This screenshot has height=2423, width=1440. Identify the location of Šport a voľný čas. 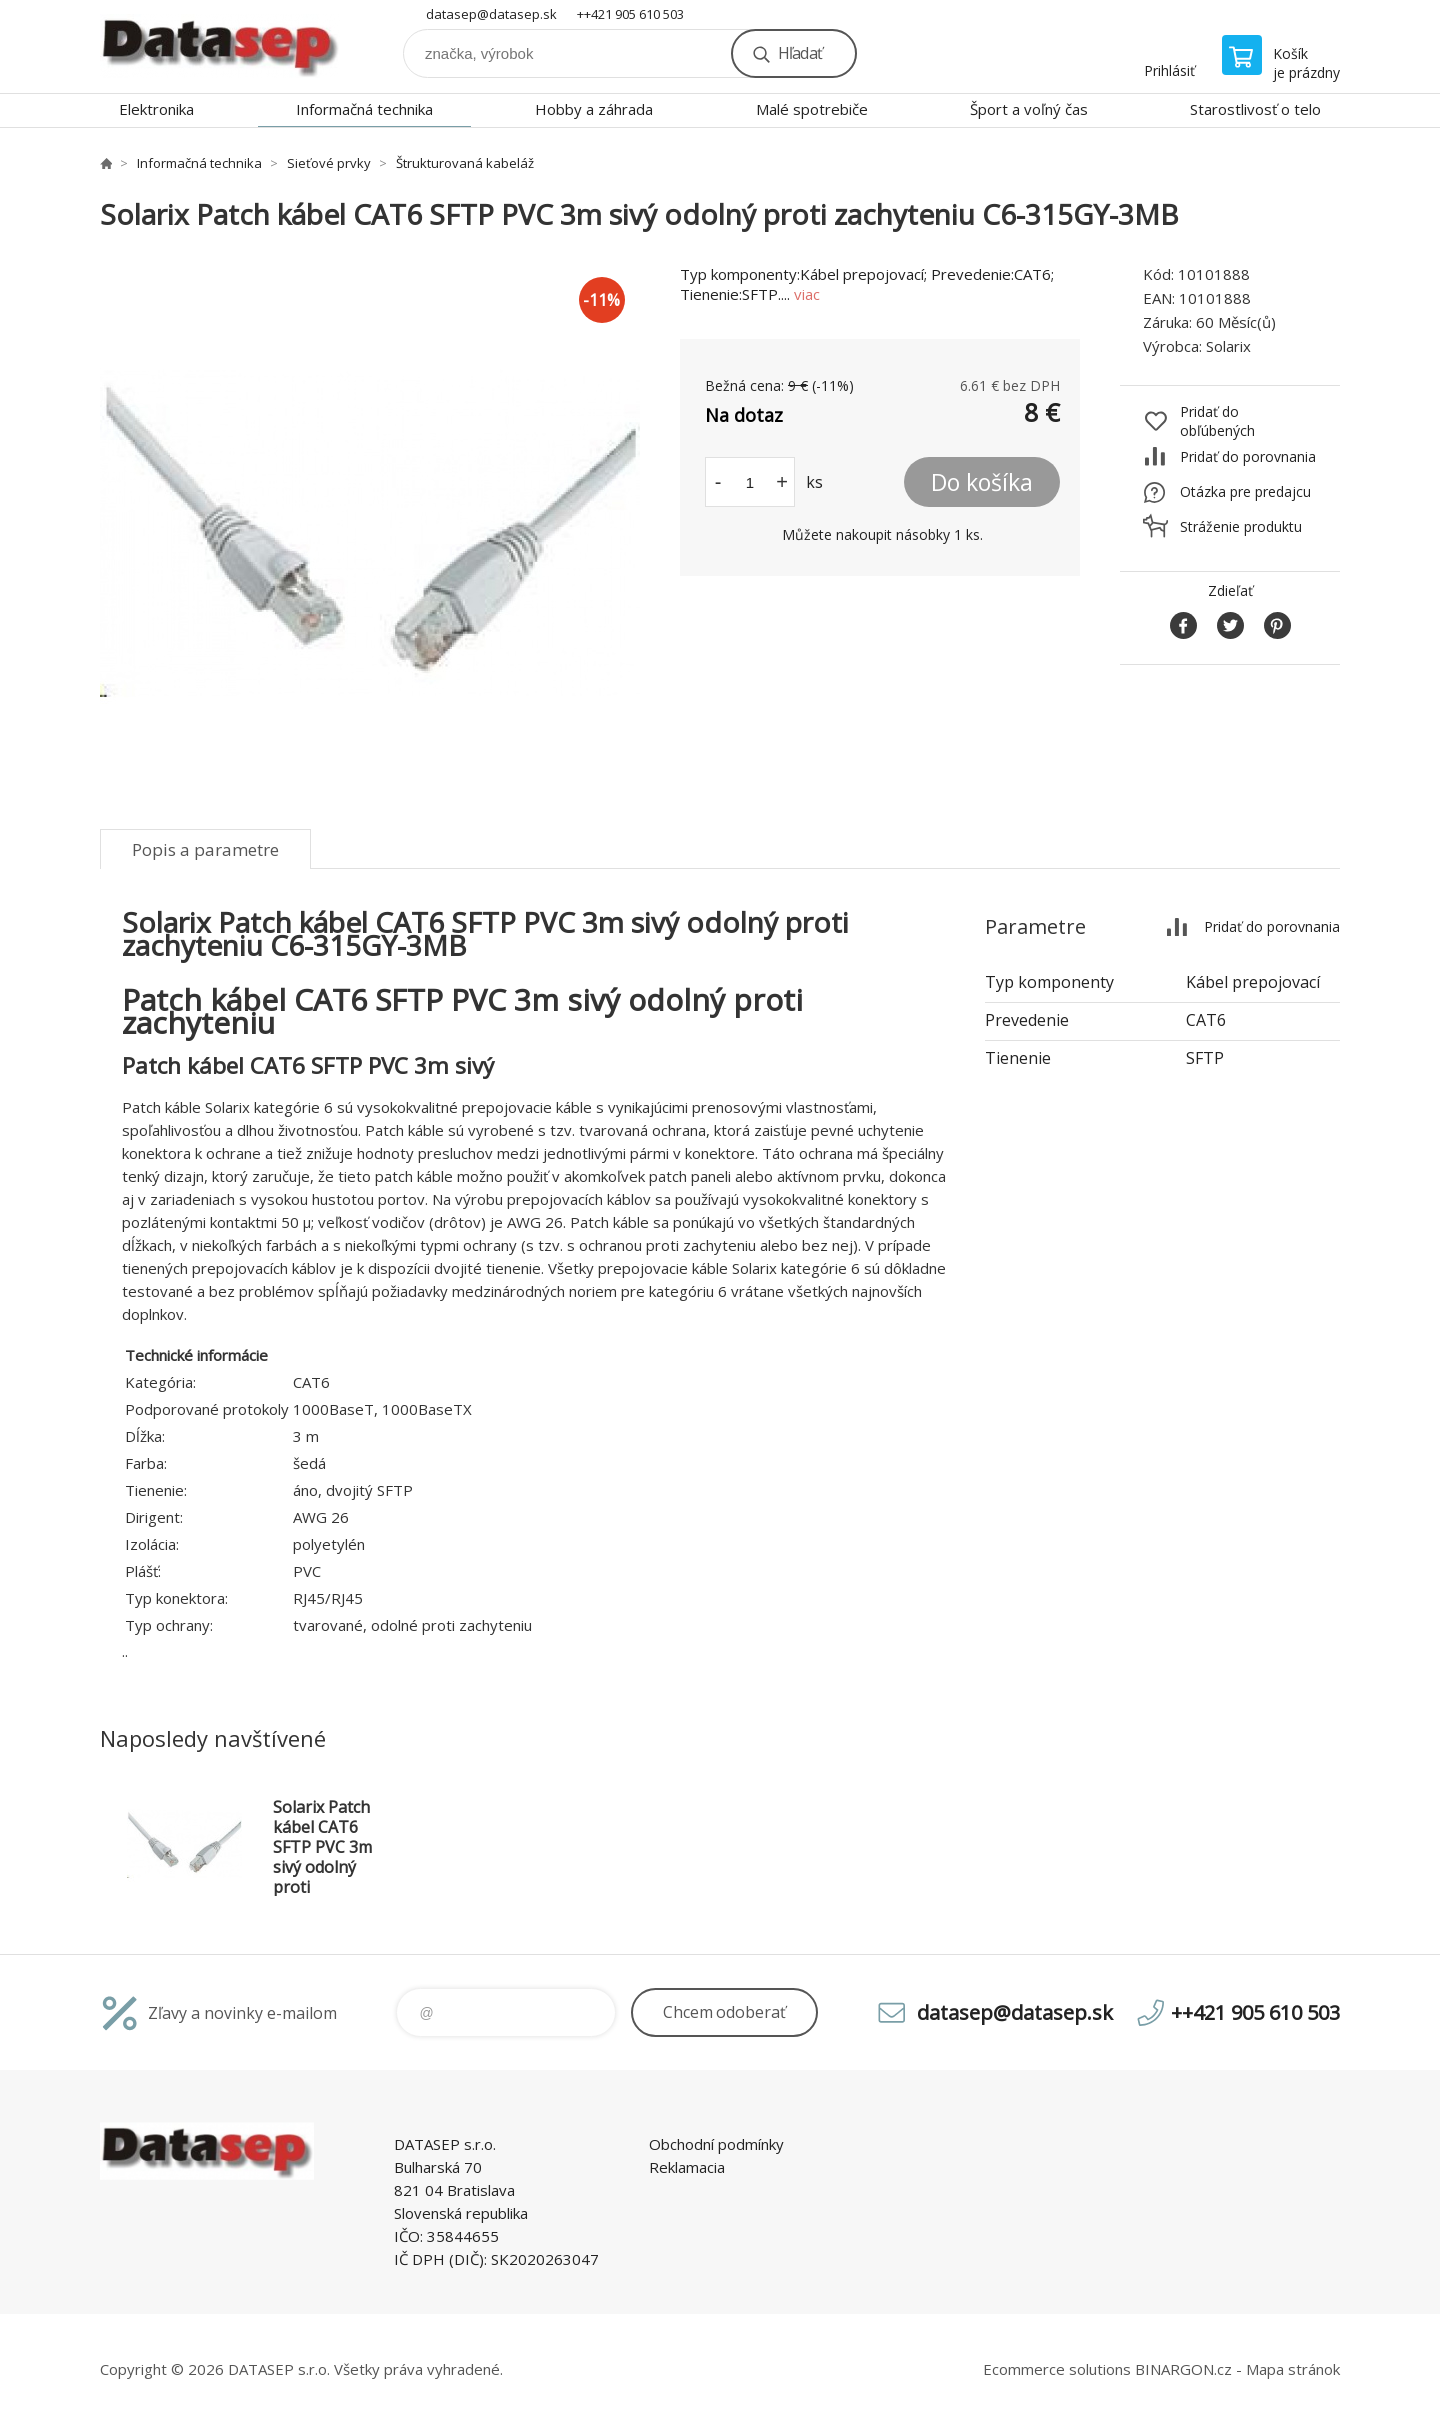
(1029, 109).